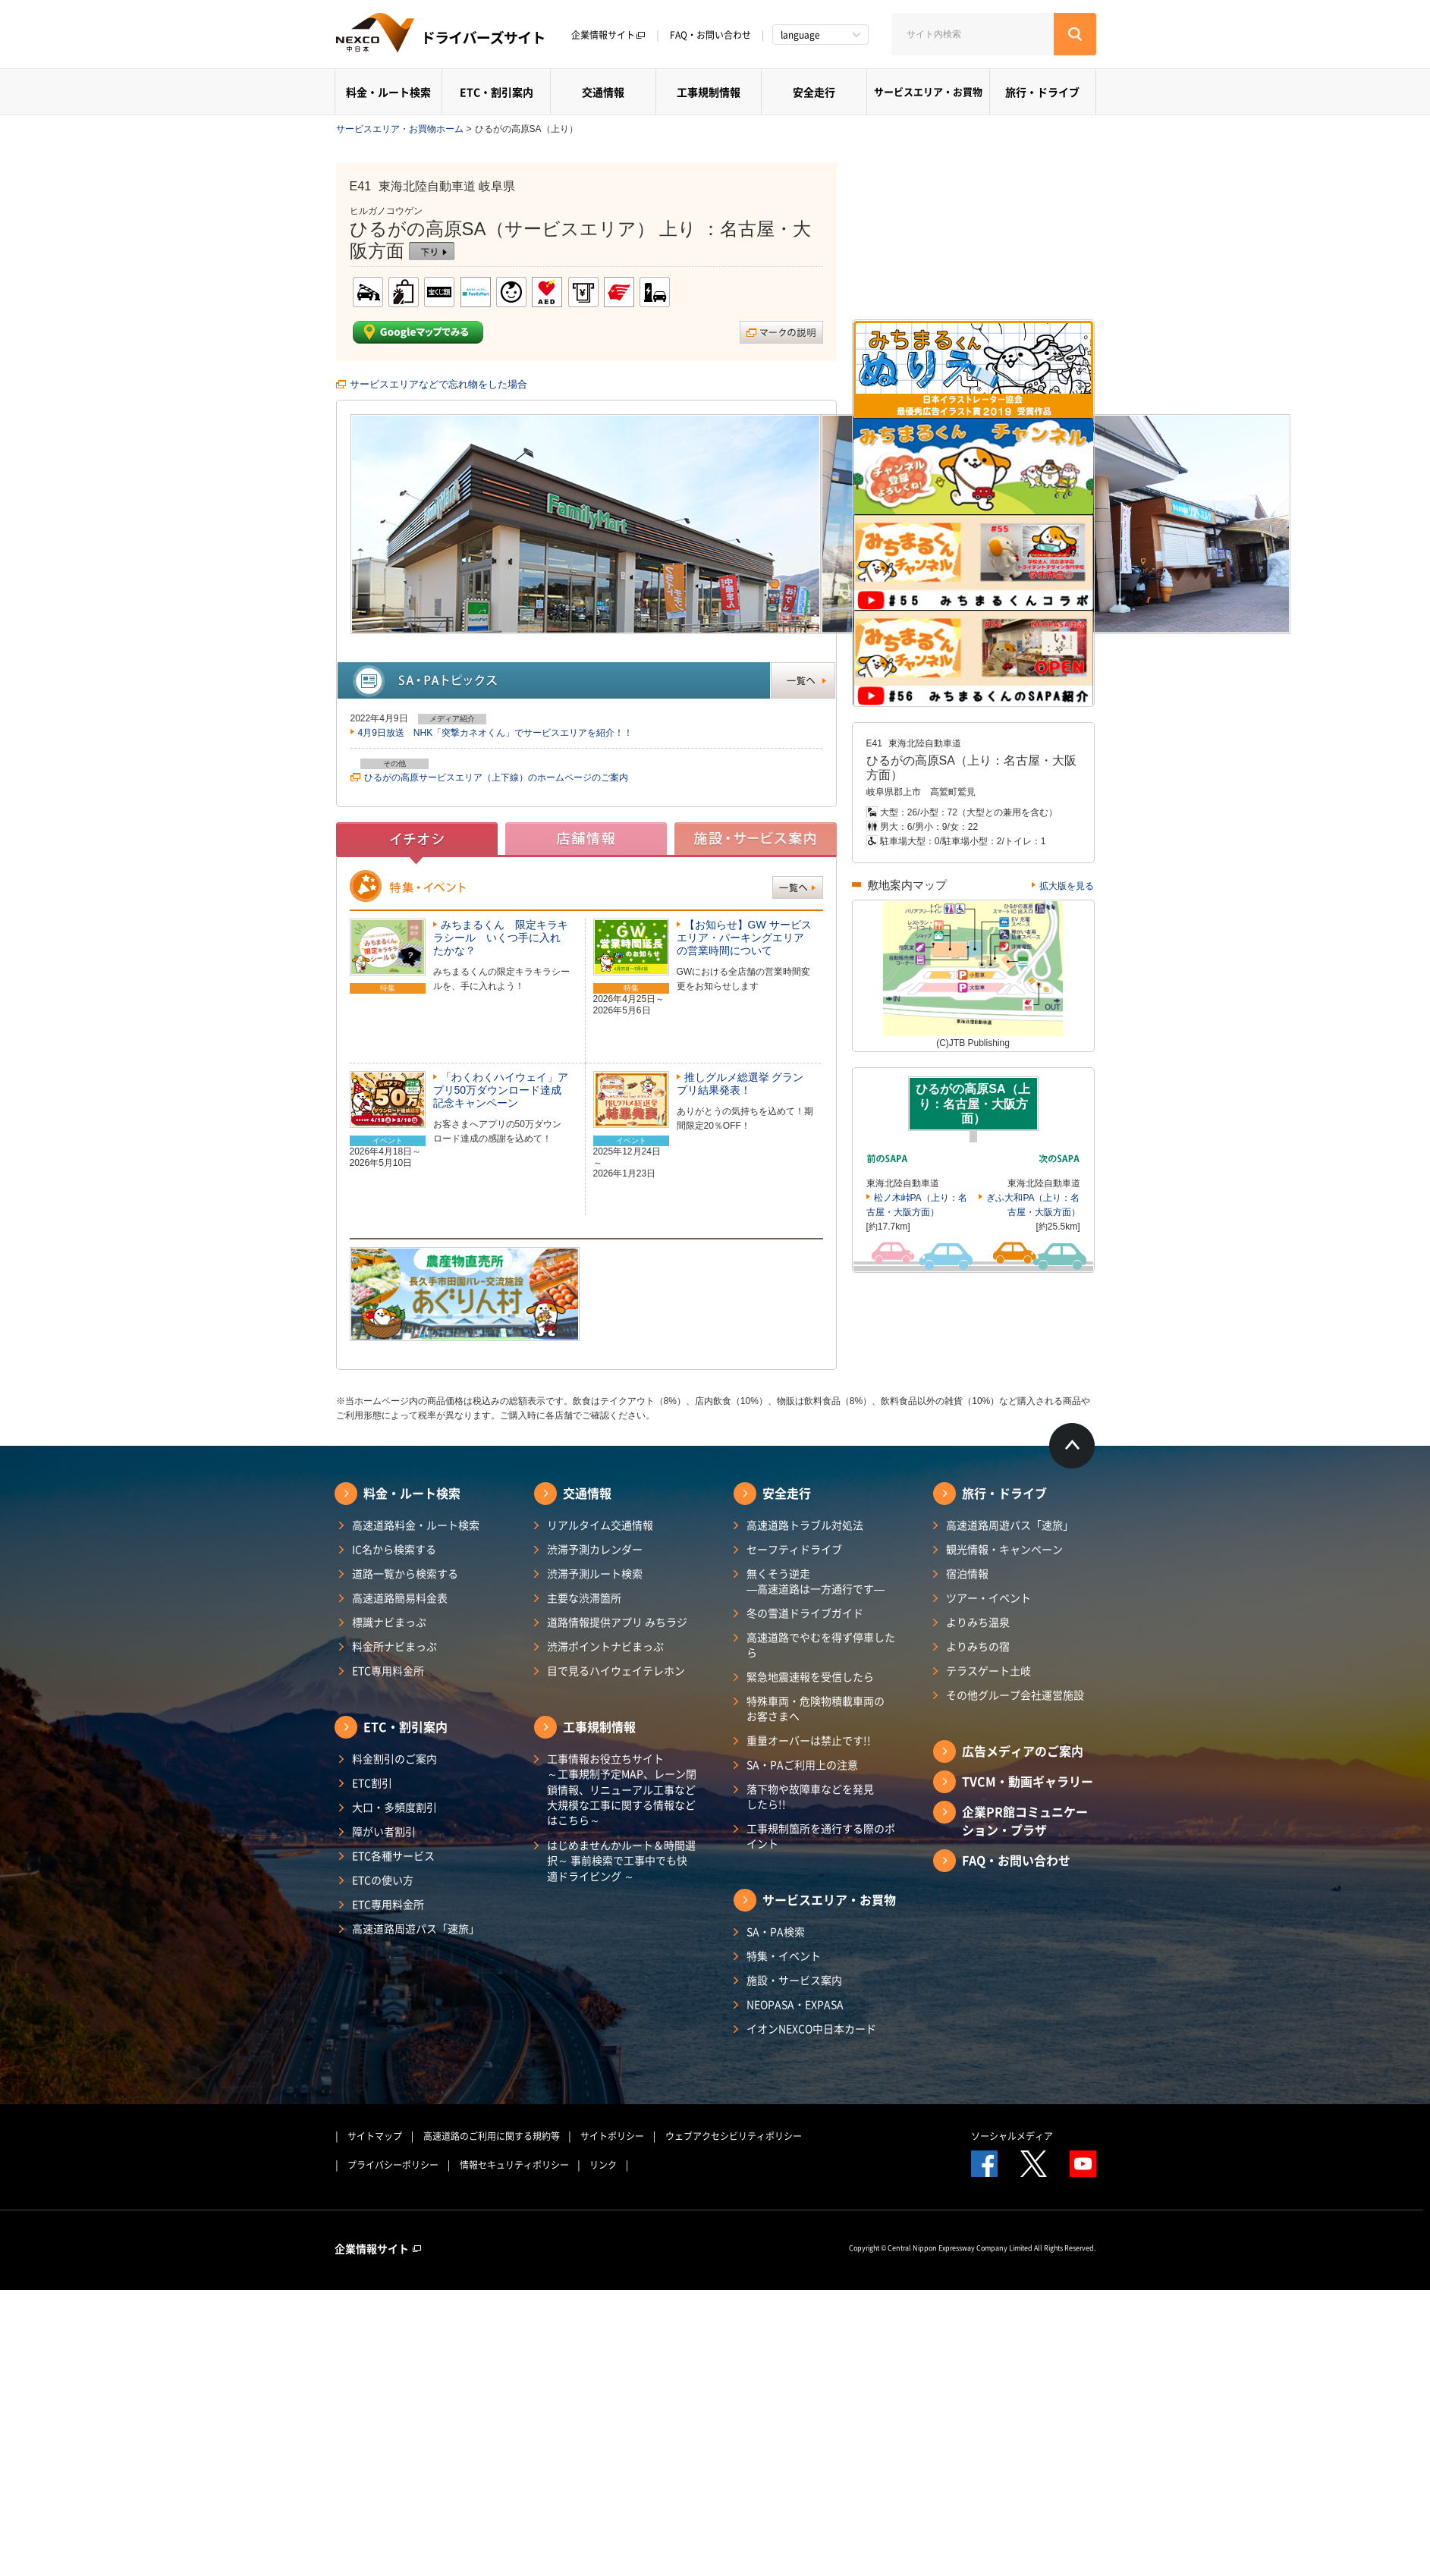  What do you see at coordinates (710, 35) in the screenshot?
I see `FAQ・お問い合わせ` at bounding box center [710, 35].